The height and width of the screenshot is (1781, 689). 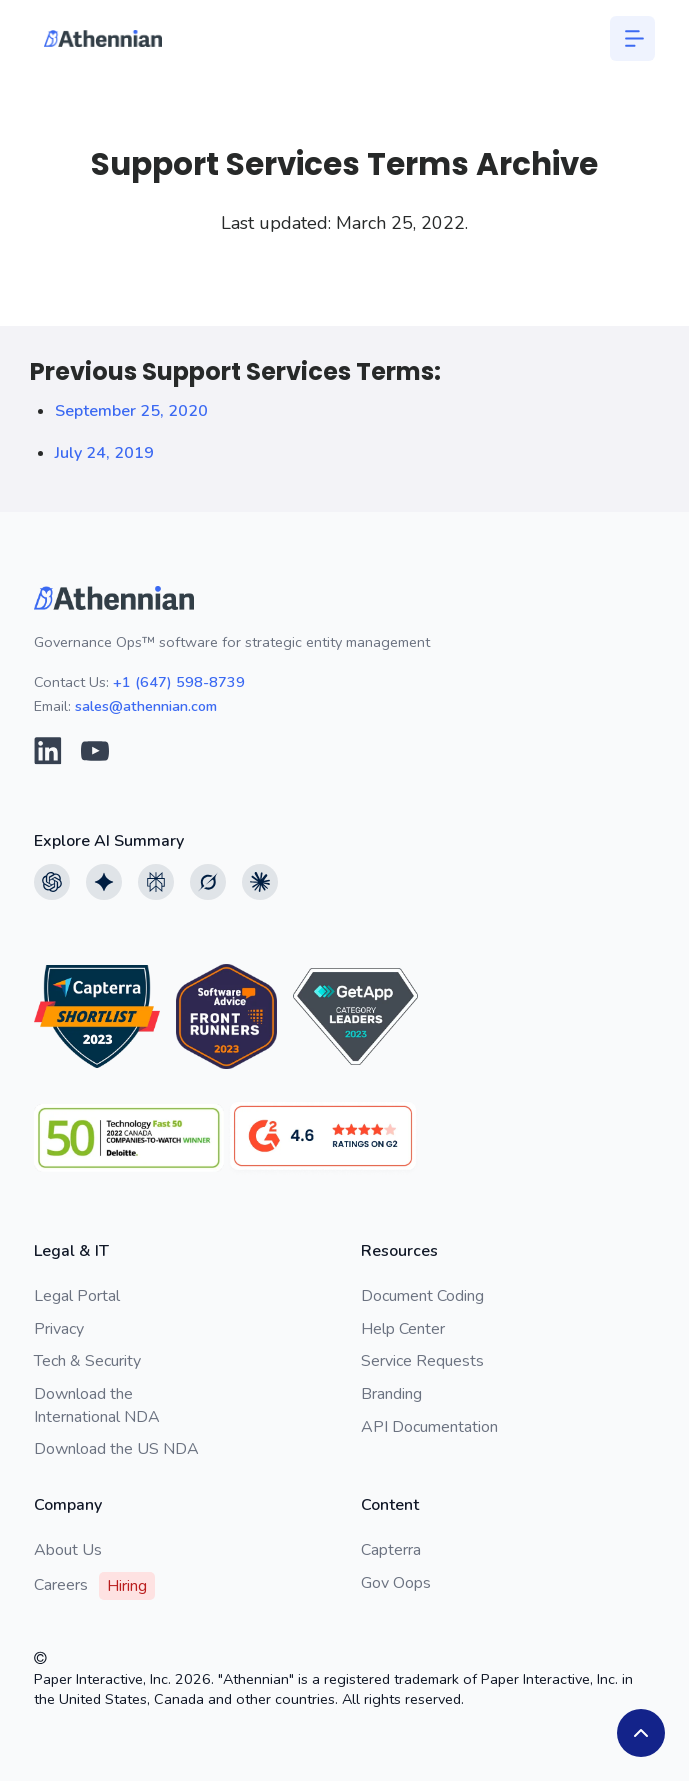 I want to click on +1 (647) 598-8739, so click(x=179, y=682).